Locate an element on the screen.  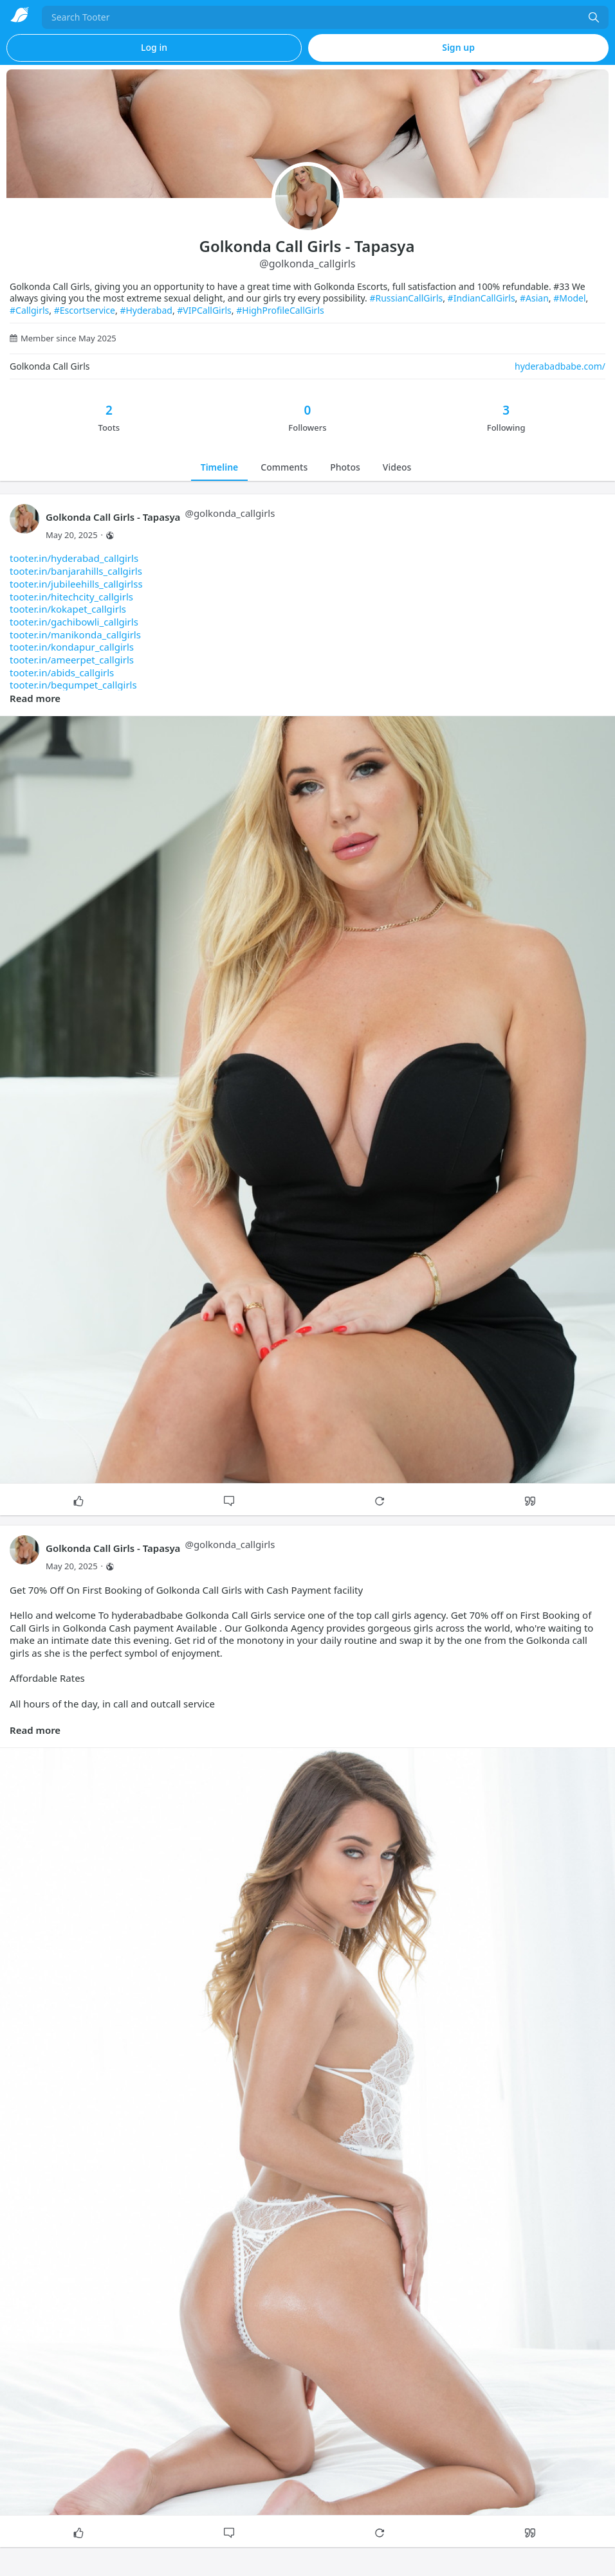
tooter.in/gachibowli_callgirls is located at coordinates (74, 621).